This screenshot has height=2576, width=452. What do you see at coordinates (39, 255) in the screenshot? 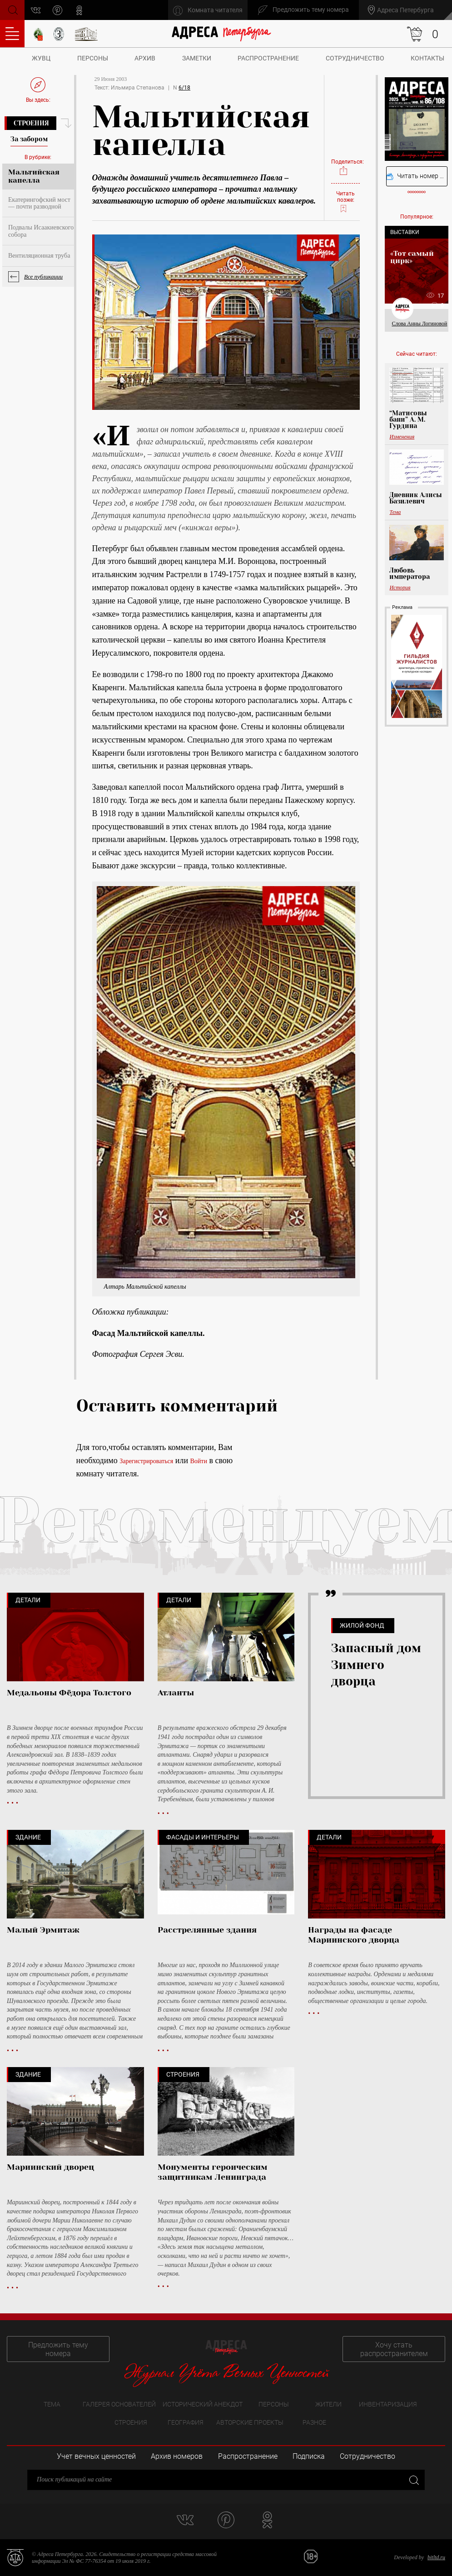
I see `Вентиляционная труба` at bounding box center [39, 255].